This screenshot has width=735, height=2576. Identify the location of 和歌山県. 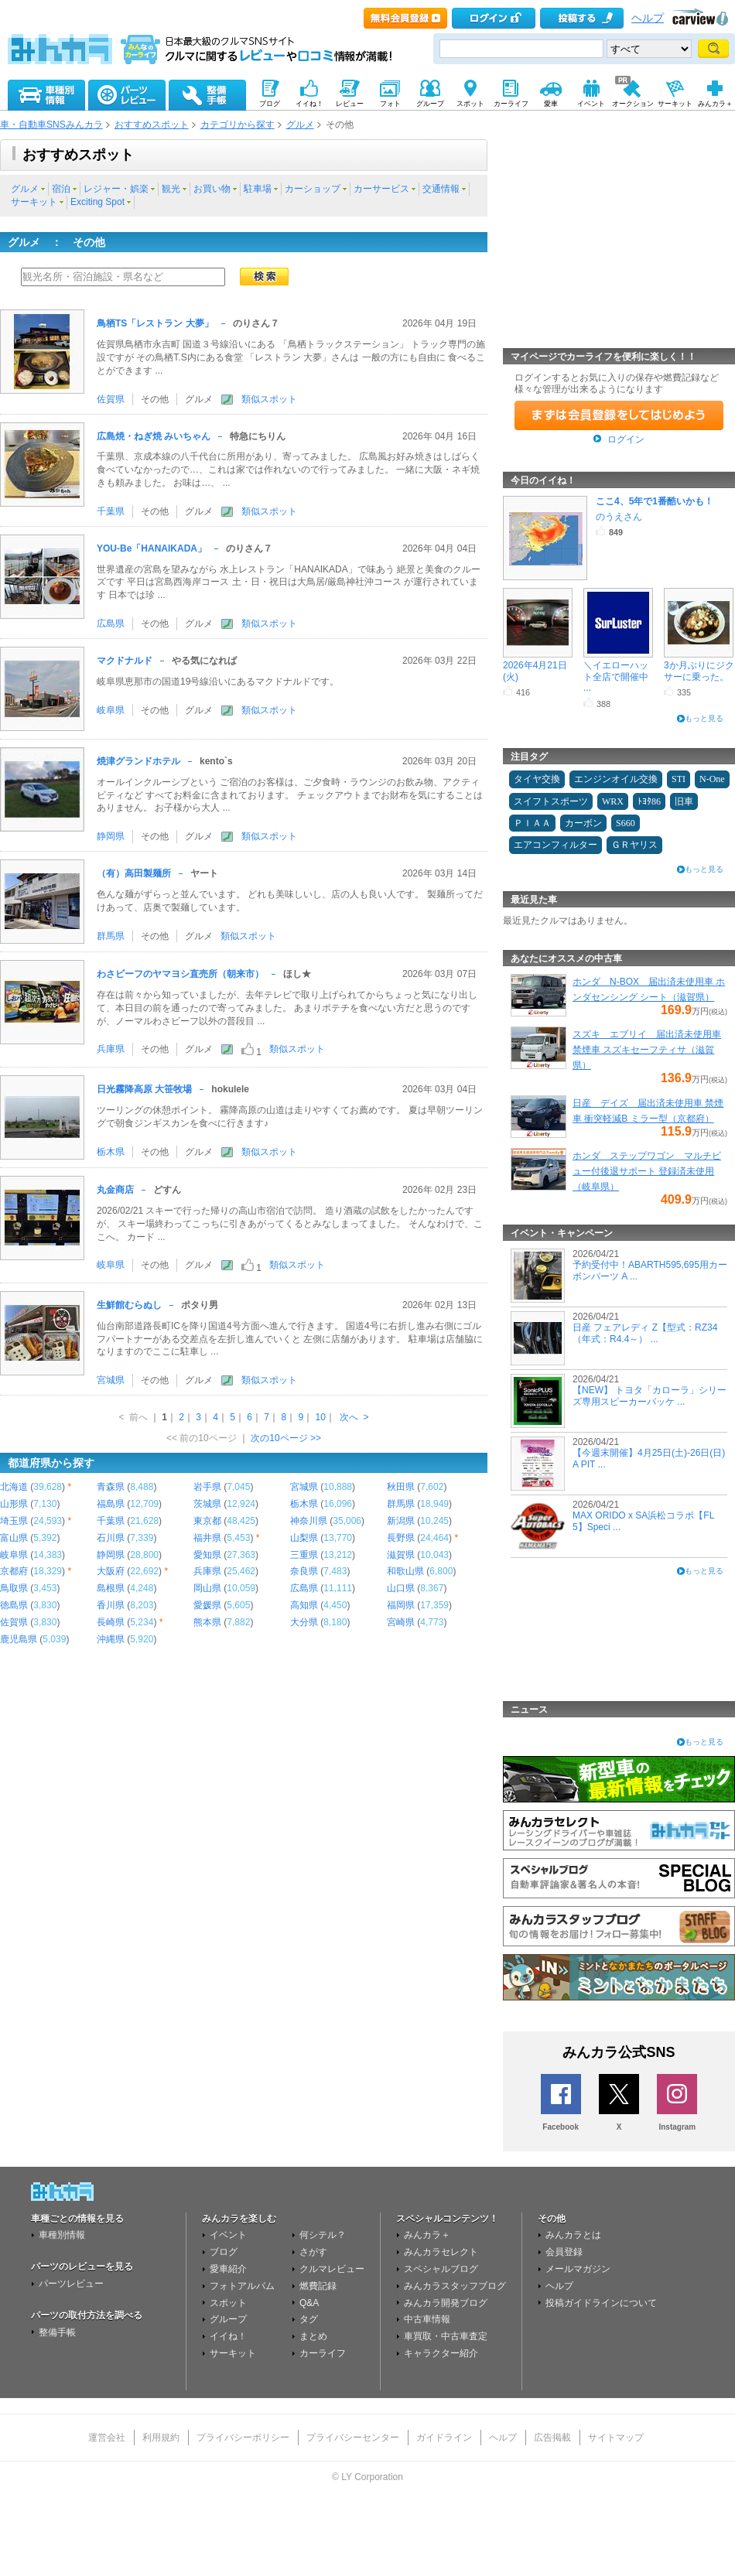
(405, 1571).